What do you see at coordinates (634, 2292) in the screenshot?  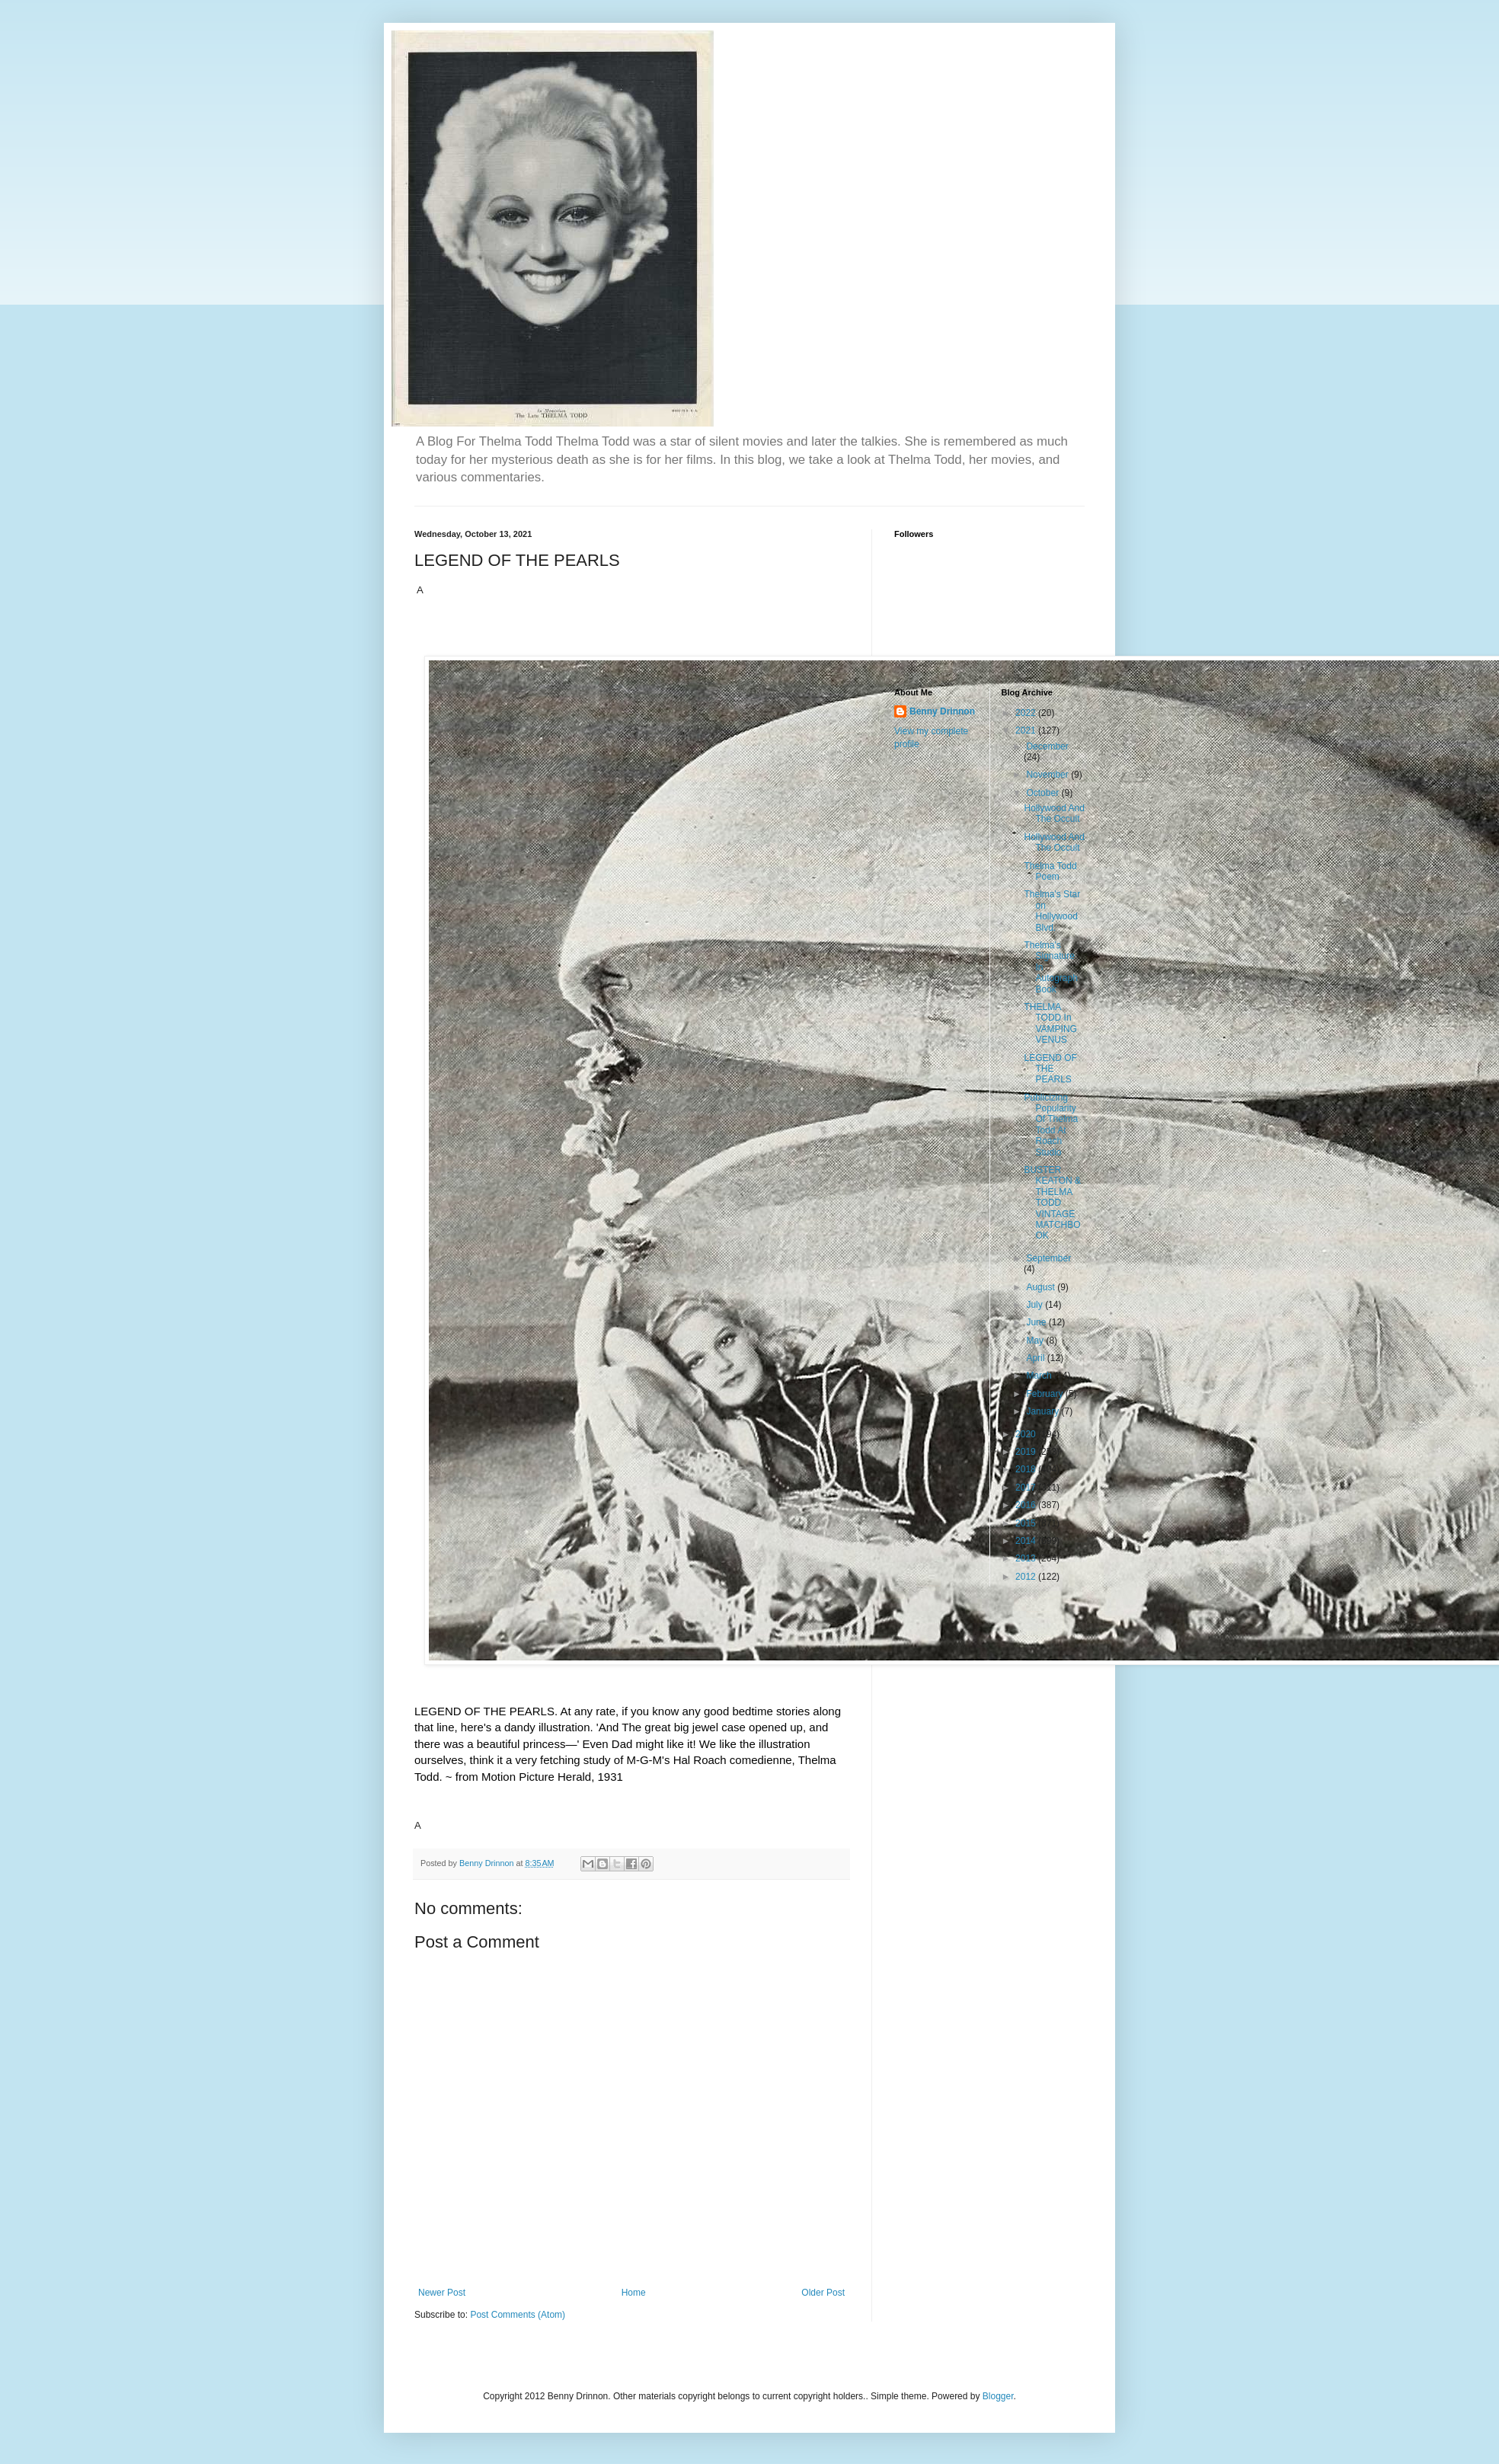 I see `Home` at bounding box center [634, 2292].